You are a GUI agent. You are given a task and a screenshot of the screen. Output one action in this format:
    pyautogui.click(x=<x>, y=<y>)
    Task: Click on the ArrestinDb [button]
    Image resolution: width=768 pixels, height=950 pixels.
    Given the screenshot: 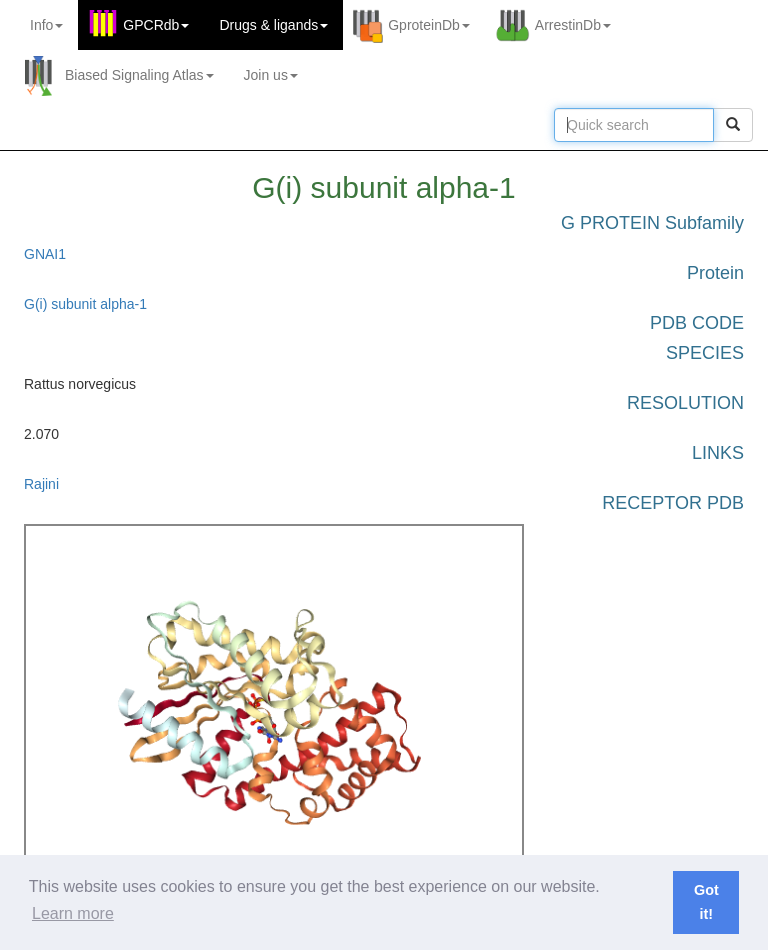 What is the action you would take?
    pyautogui.click(x=573, y=25)
    